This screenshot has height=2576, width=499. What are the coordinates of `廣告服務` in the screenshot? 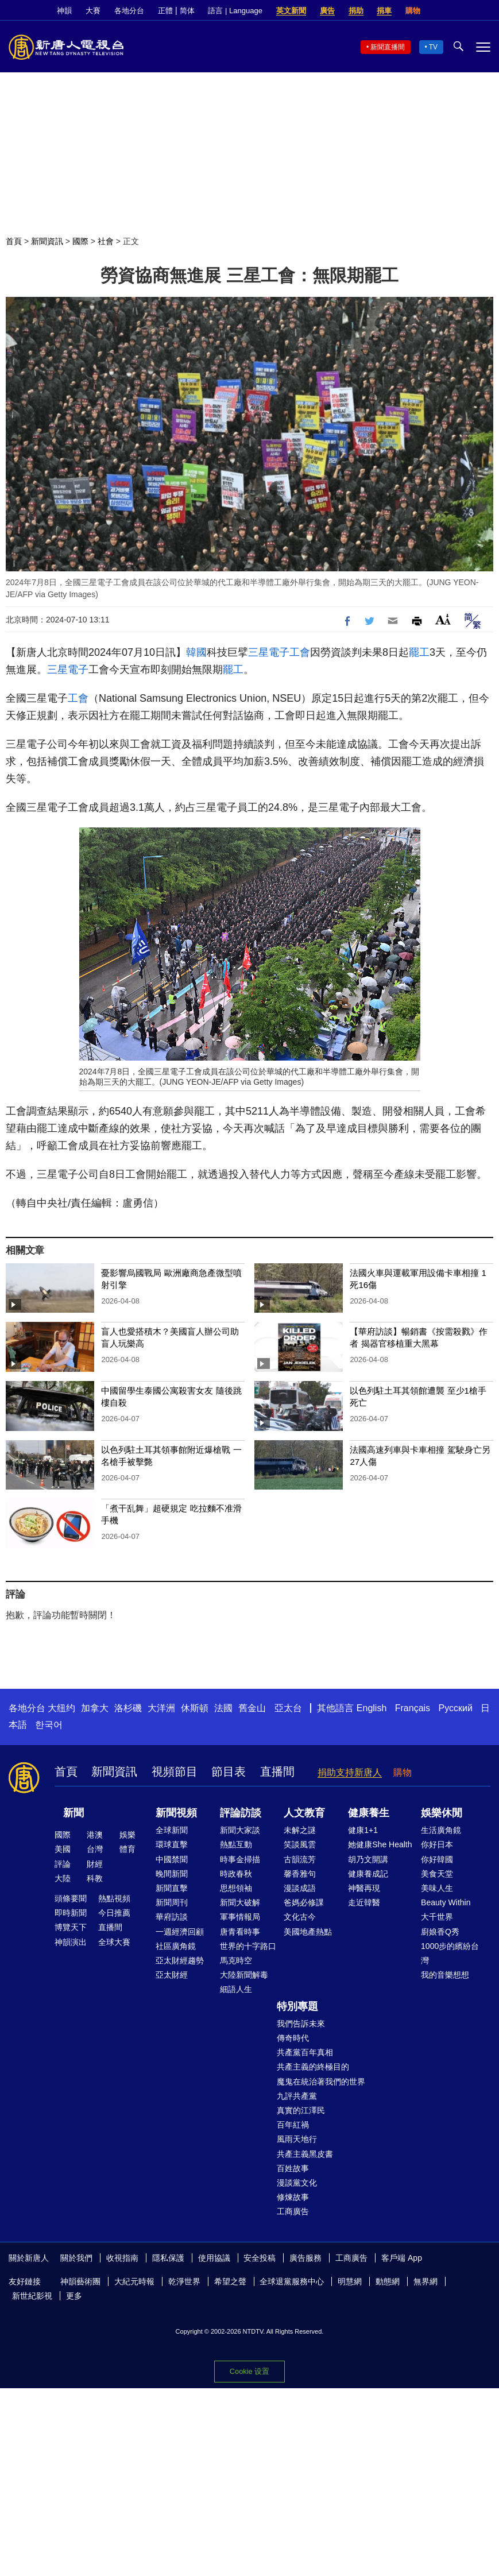 It's located at (305, 2257).